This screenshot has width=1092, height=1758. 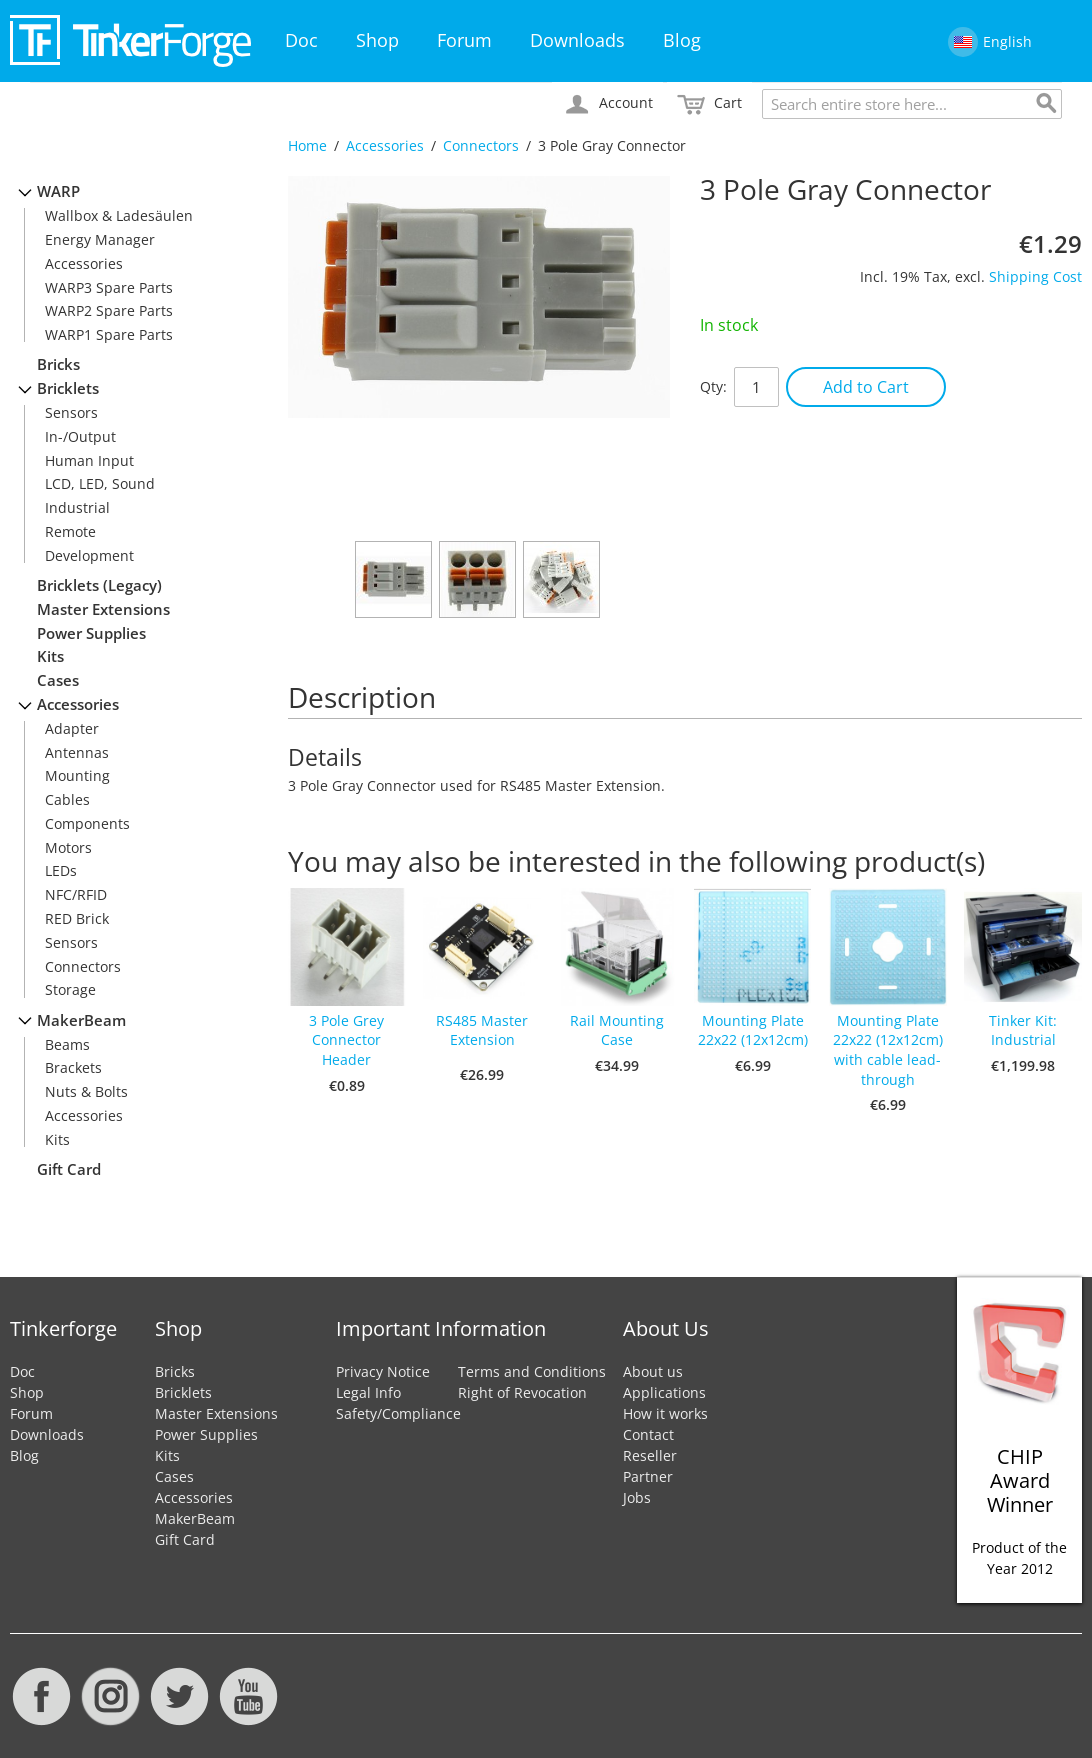 I want to click on Development, so click(x=89, y=555).